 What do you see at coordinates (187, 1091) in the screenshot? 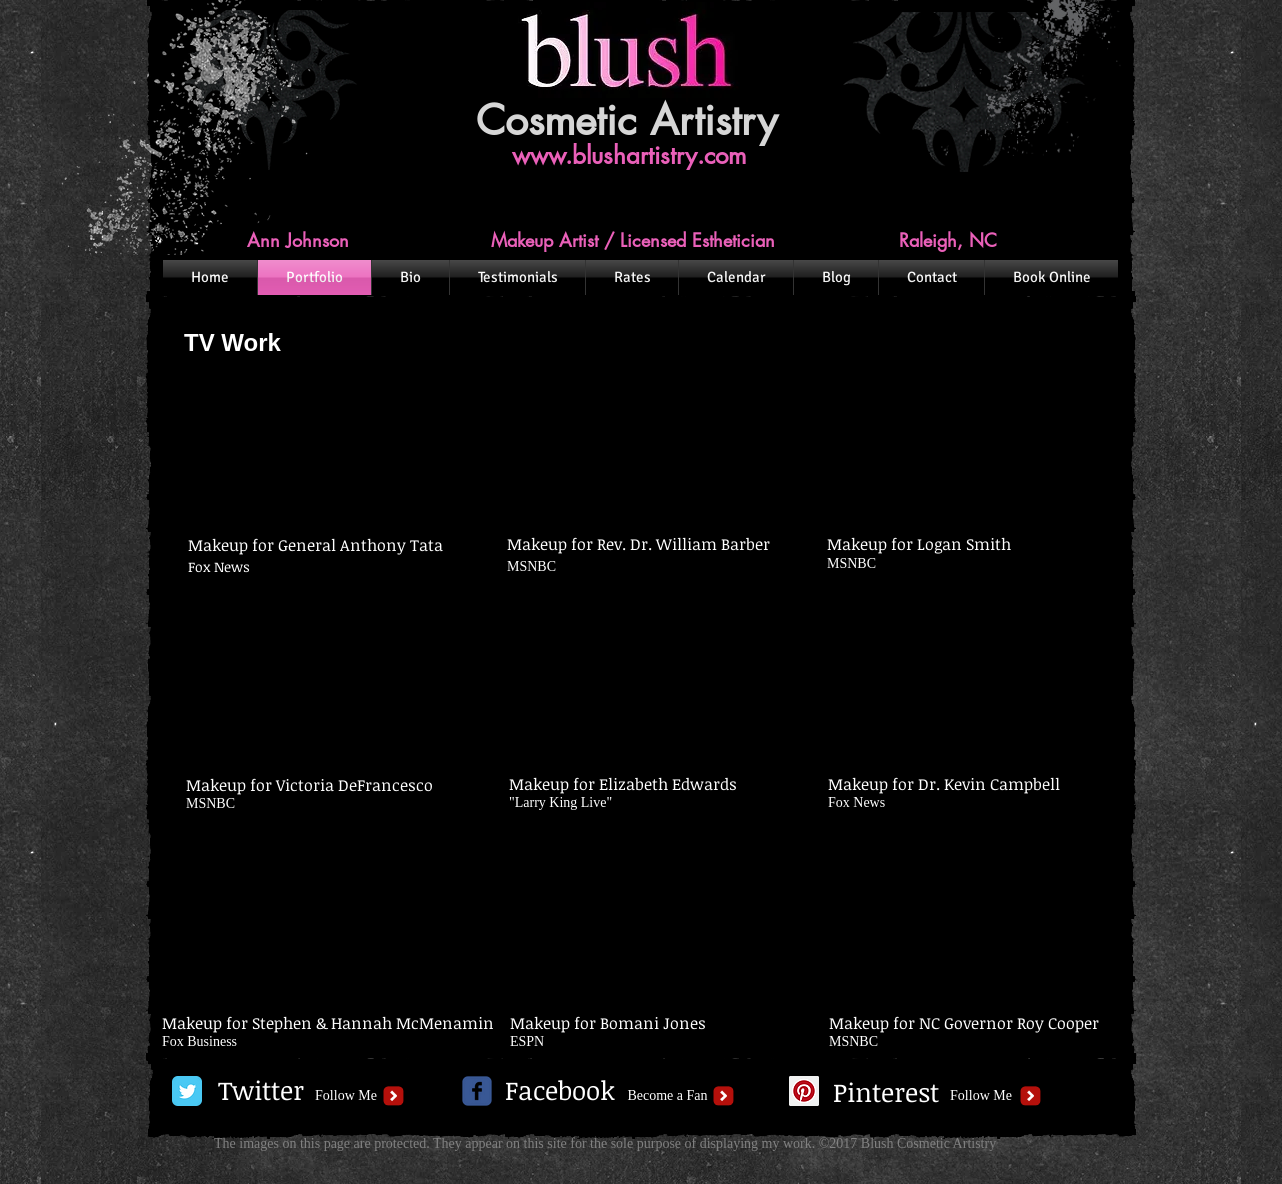
I see `[Twitter Classic]` at bounding box center [187, 1091].